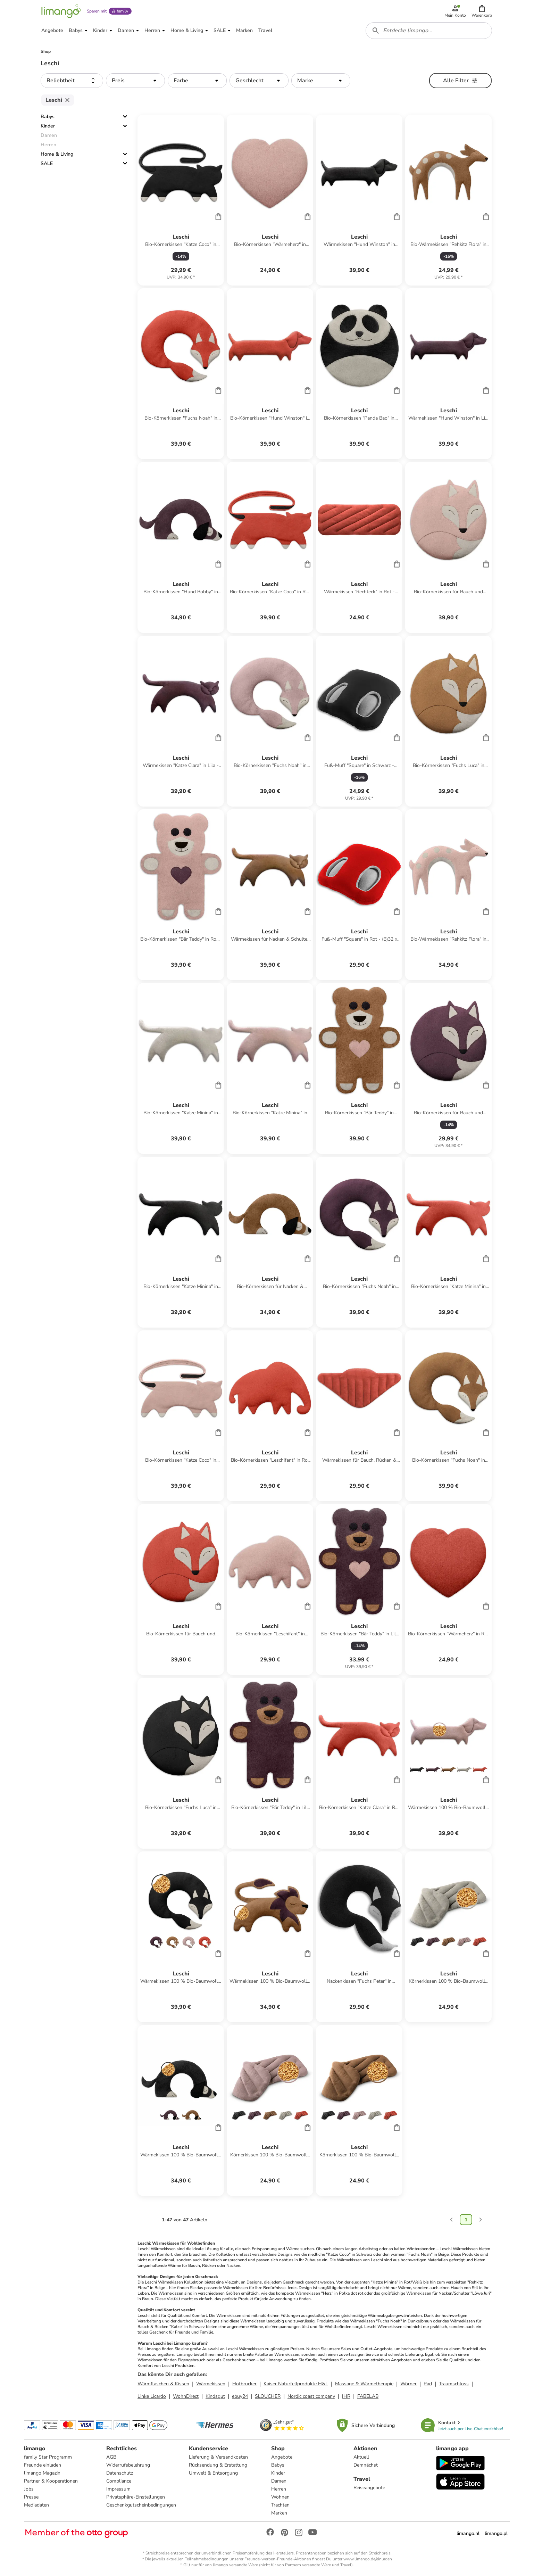  What do you see at coordinates (346, 2396) in the screenshot?
I see `IHR` at bounding box center [346, 2396].